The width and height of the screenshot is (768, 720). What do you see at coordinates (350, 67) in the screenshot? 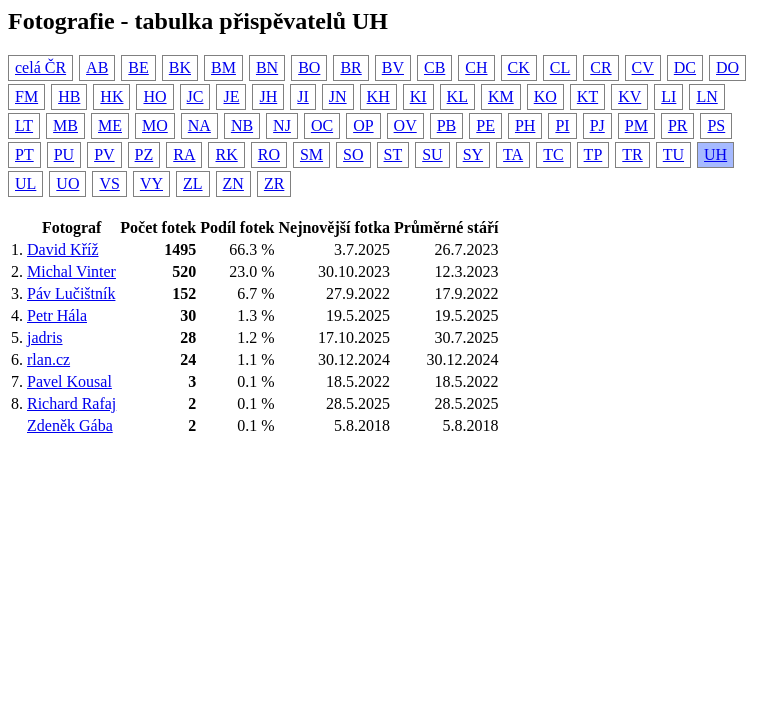
I see `BR` at bounding box center [350, 67].